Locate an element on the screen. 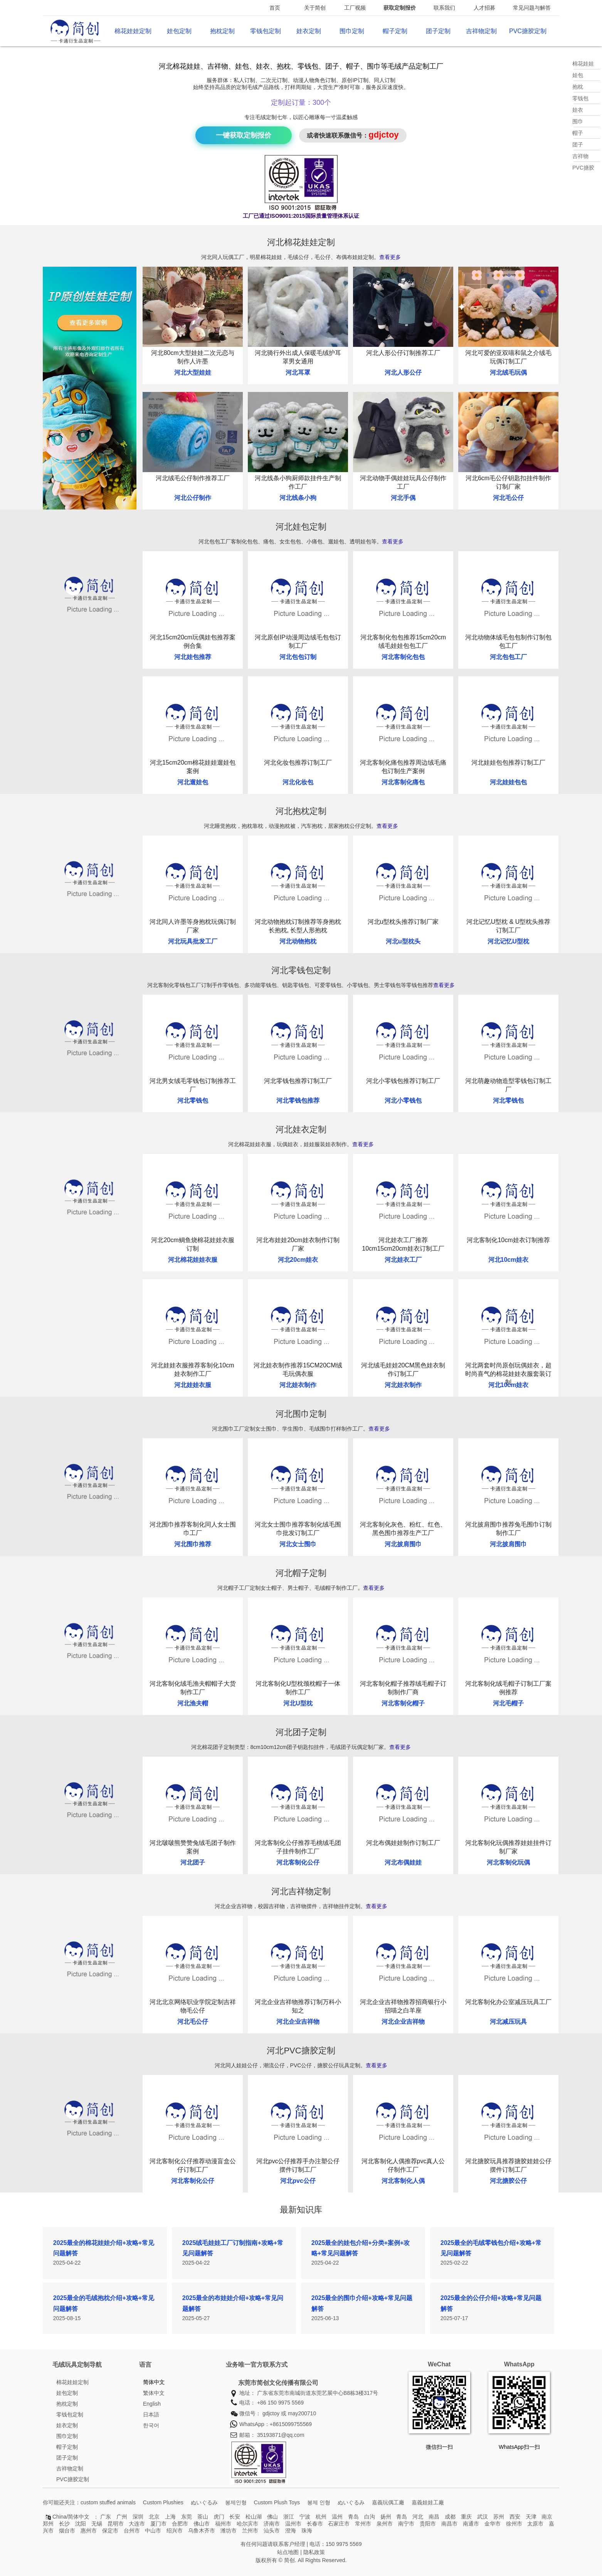  大连市 is located at coordinates (137, 2524).